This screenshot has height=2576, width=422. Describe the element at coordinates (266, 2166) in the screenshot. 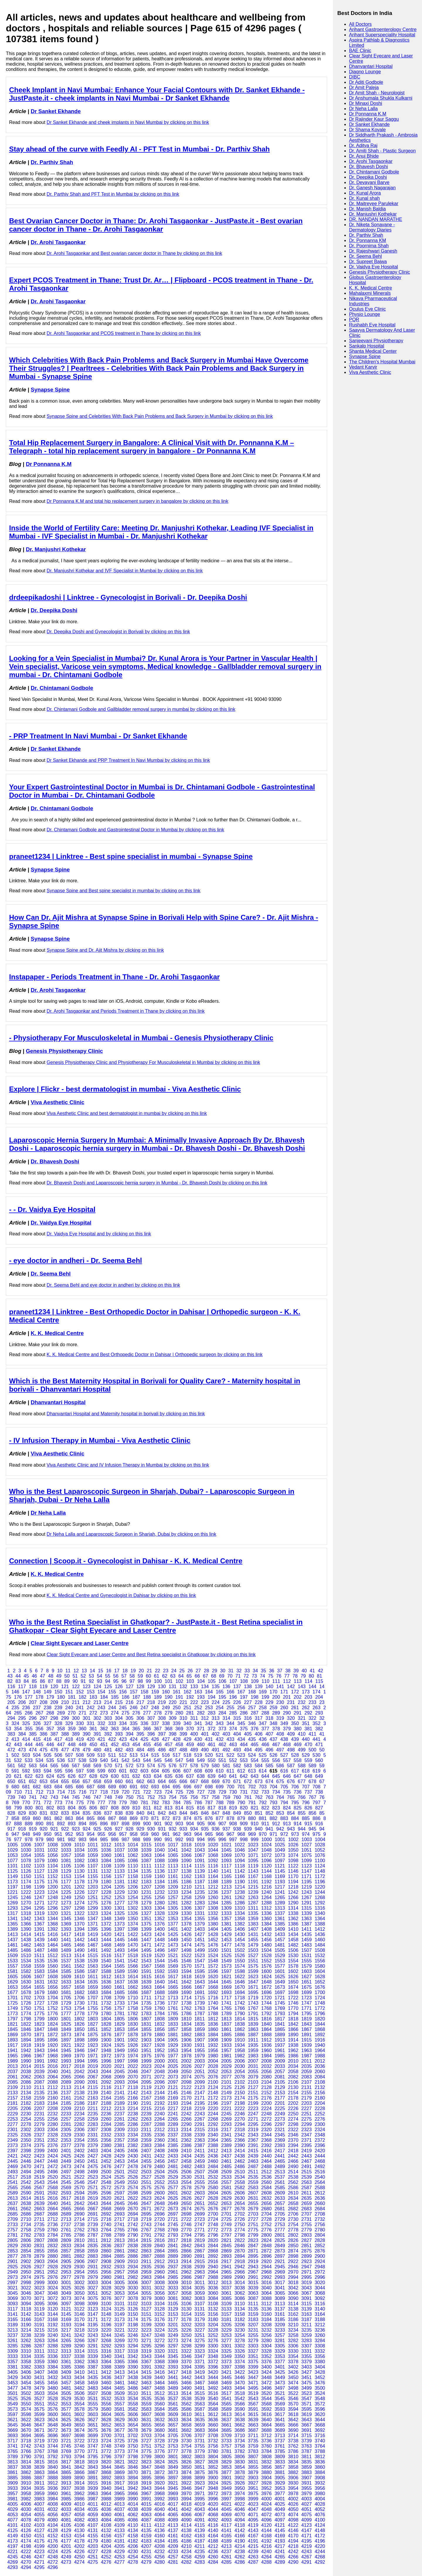

I see `2488` at that location.